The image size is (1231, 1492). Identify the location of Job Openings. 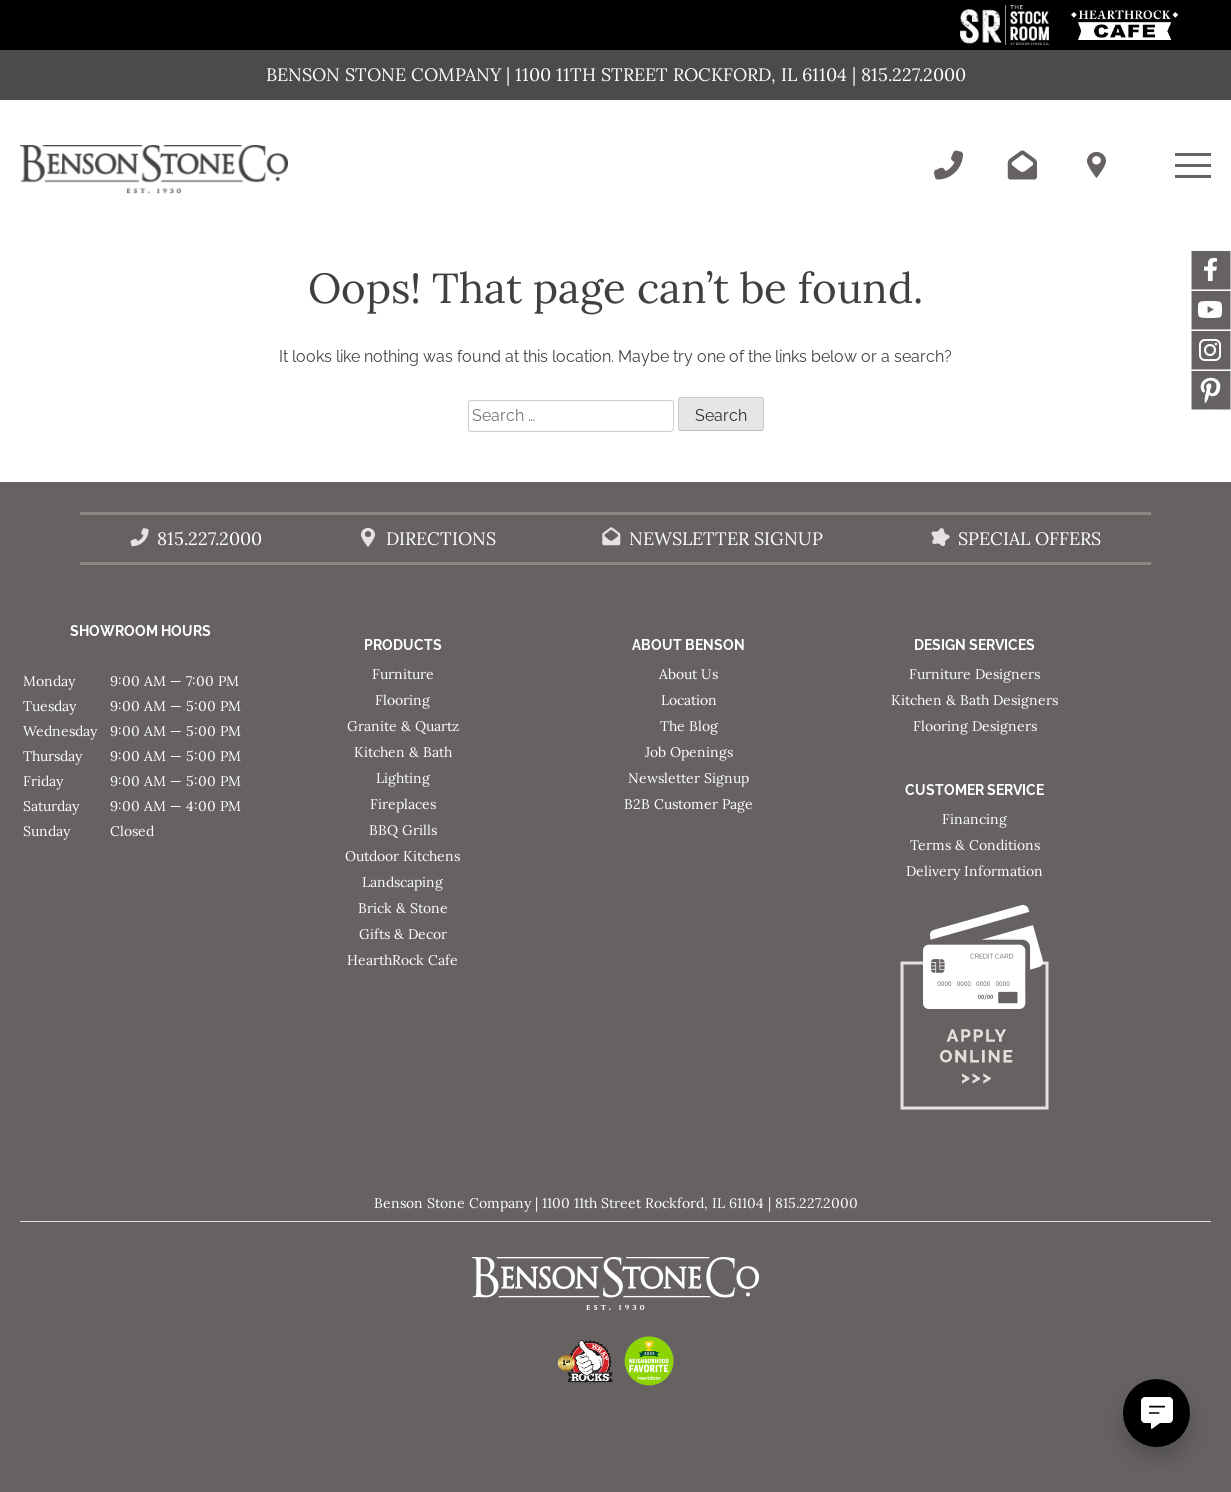
(689, 752).